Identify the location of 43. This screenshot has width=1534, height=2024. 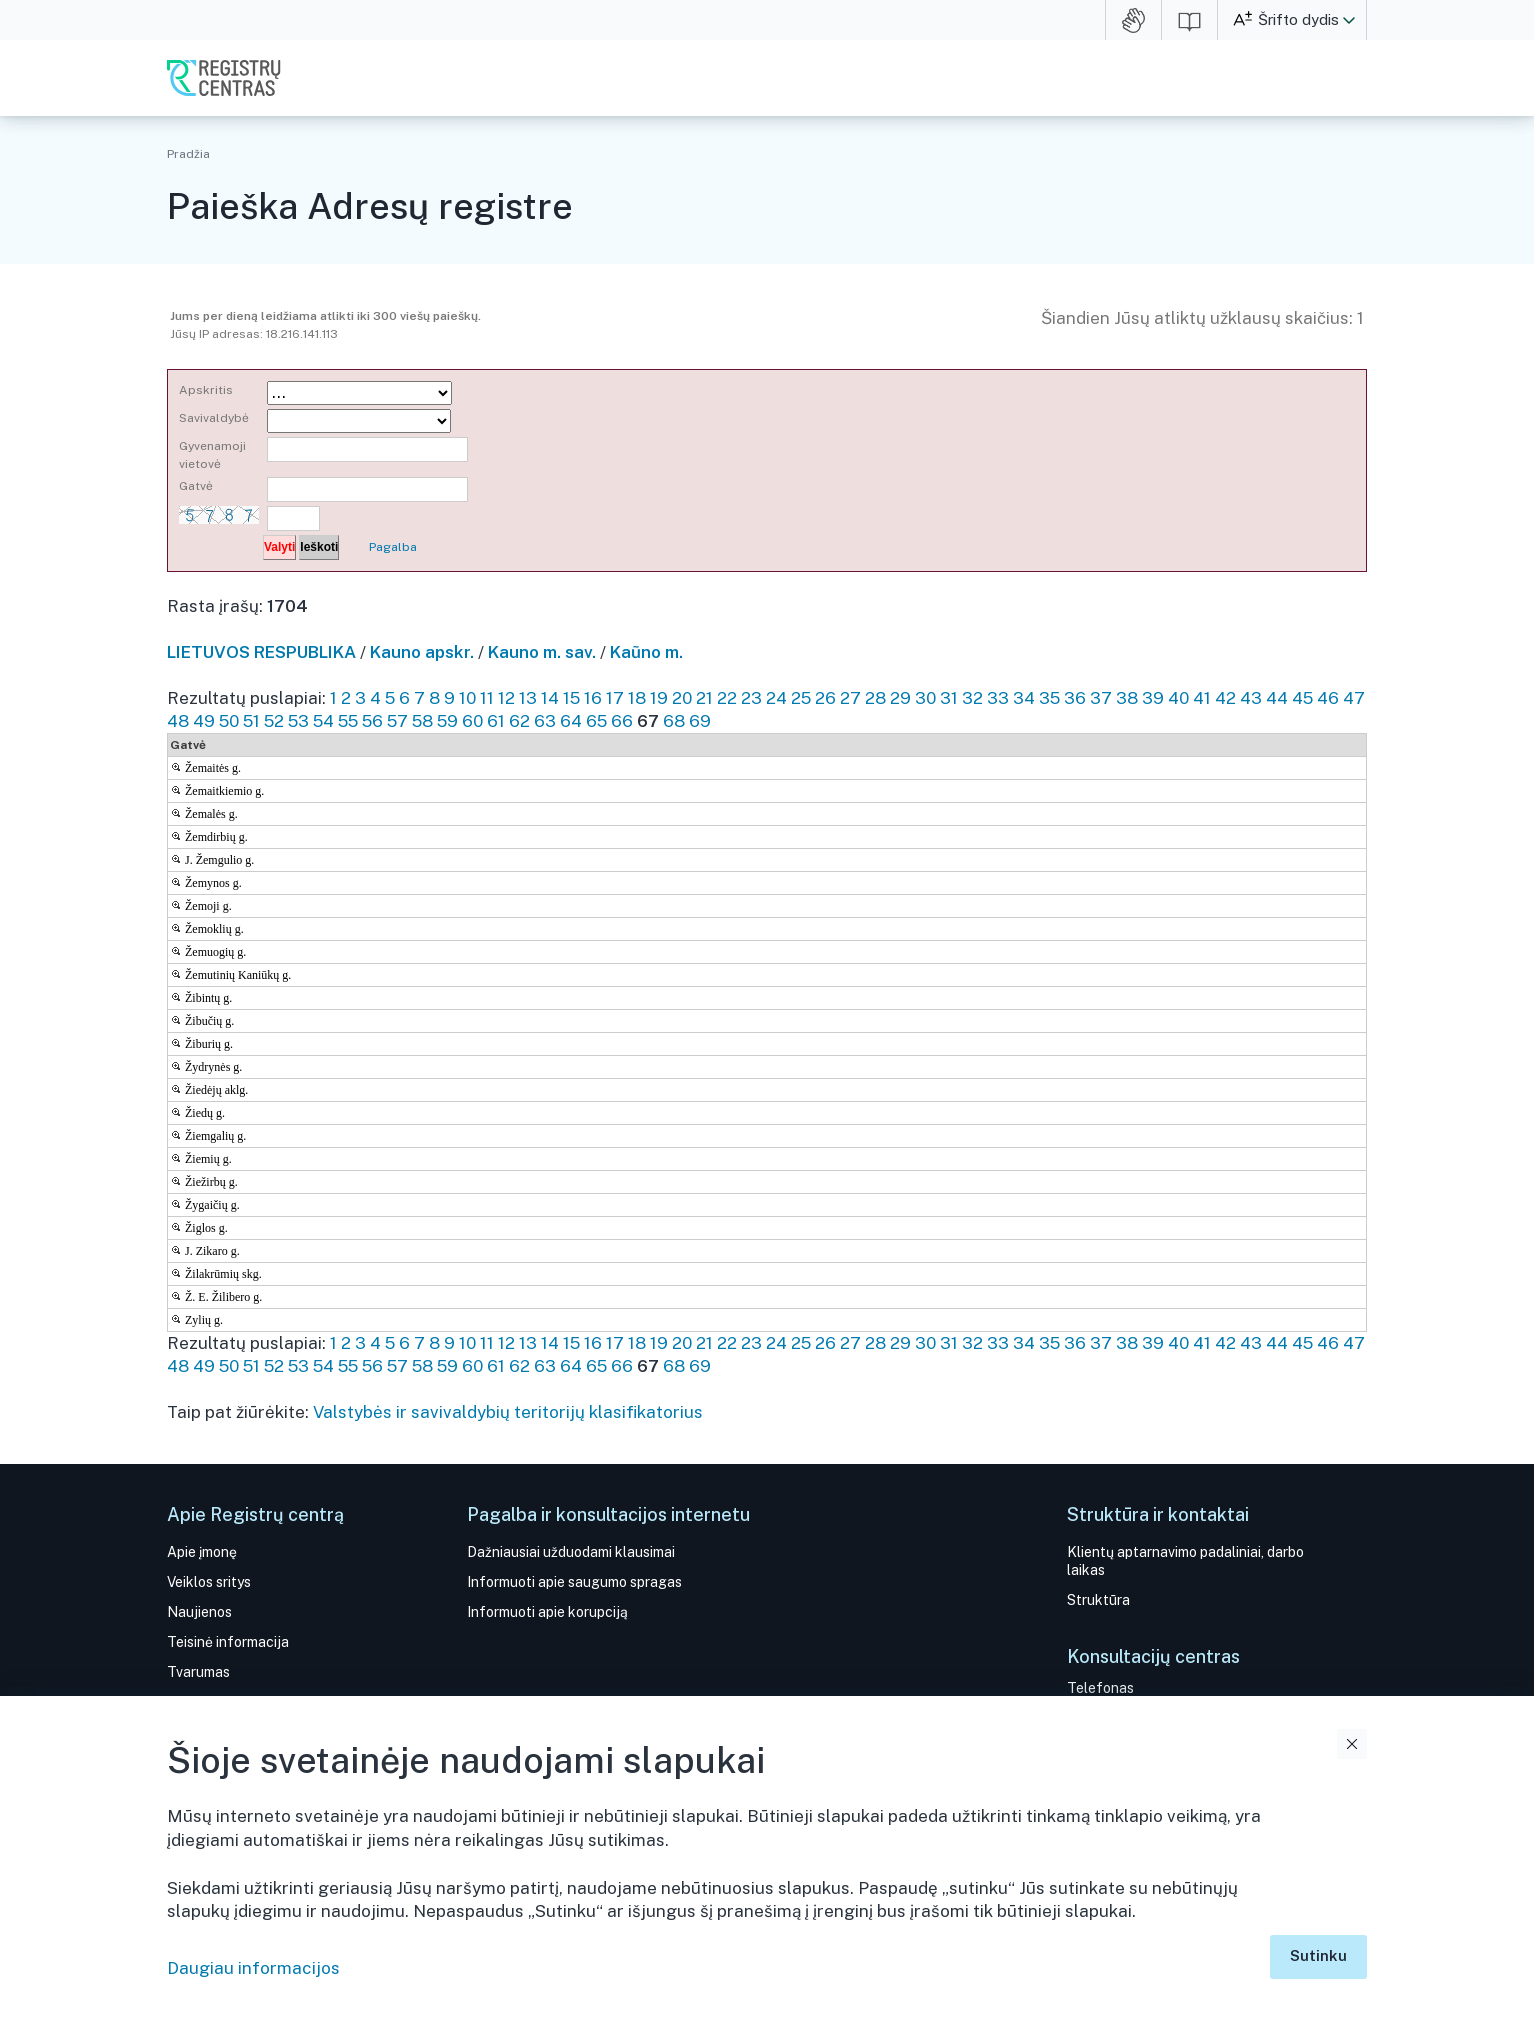
(1251, 698).